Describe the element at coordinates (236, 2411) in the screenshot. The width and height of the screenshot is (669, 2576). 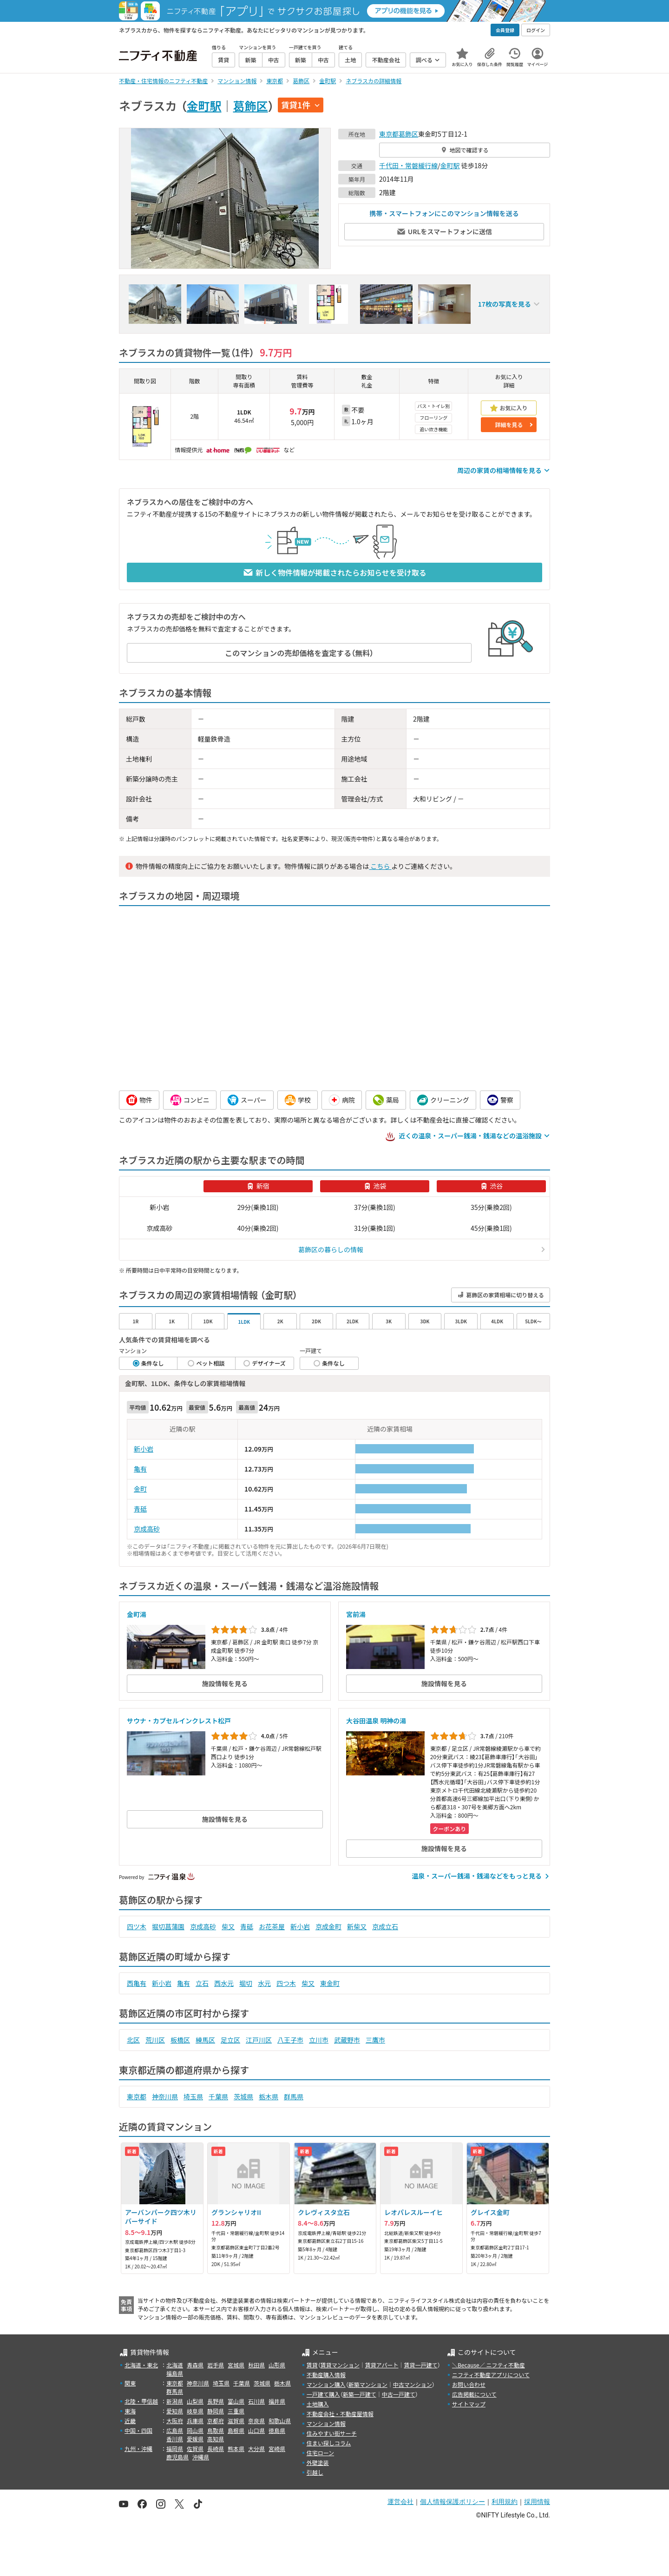
I see `三重県` at that location.